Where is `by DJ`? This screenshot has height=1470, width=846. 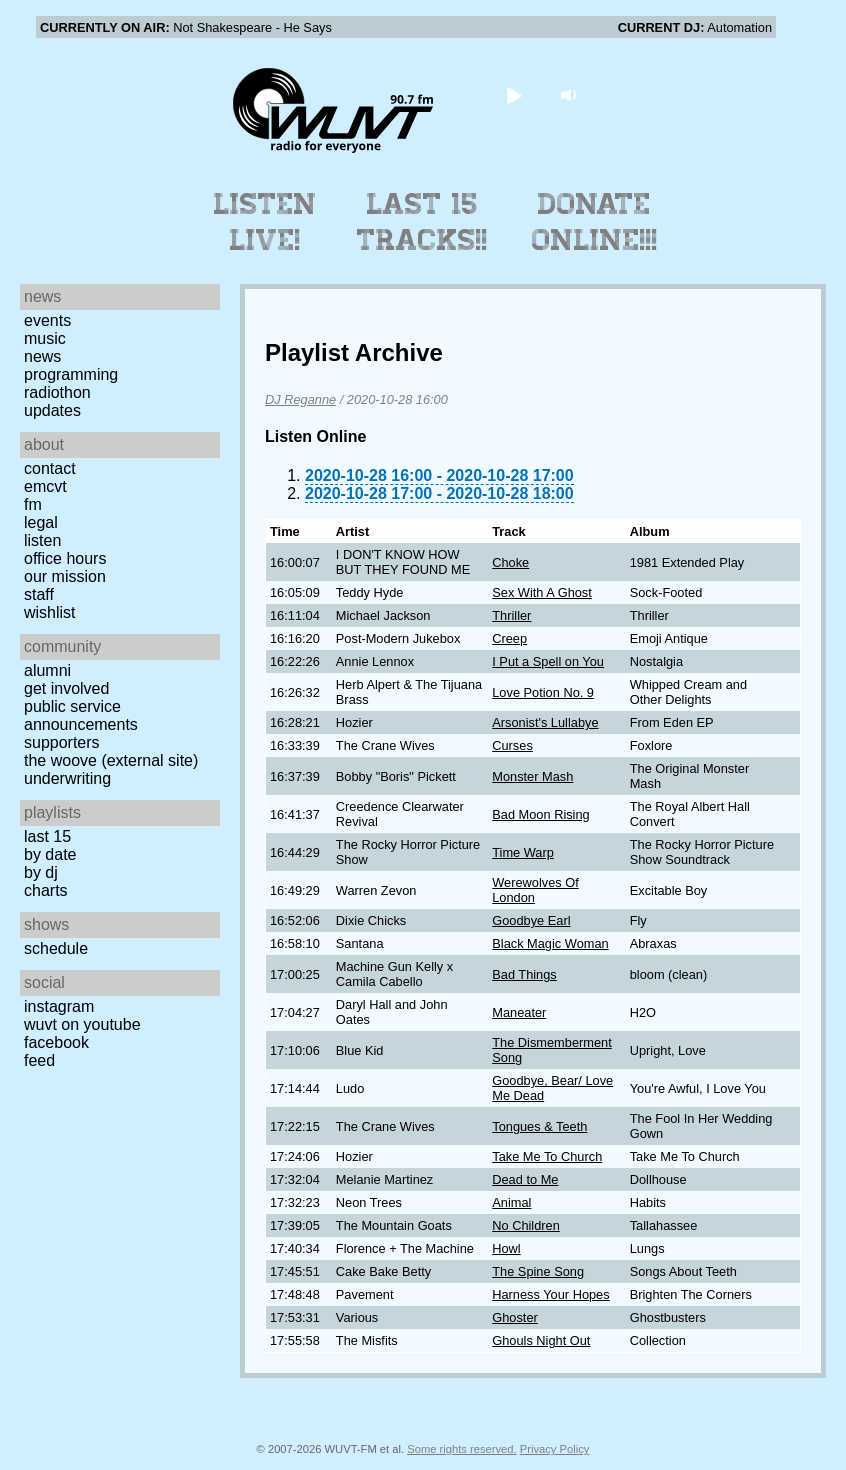
by DJ is located at coordinates (41, 872).